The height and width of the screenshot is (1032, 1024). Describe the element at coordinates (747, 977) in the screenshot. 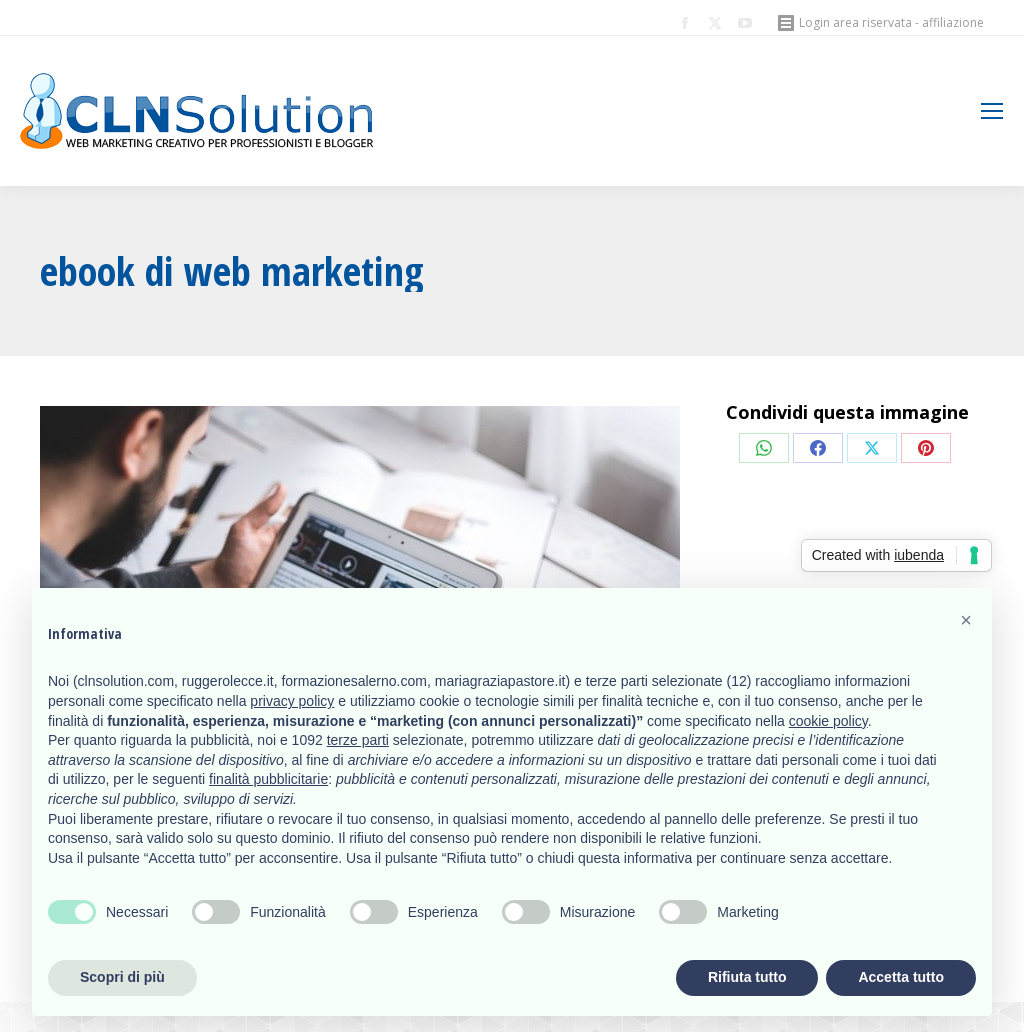

I see `Rifiuta tutto [button]` at that location.